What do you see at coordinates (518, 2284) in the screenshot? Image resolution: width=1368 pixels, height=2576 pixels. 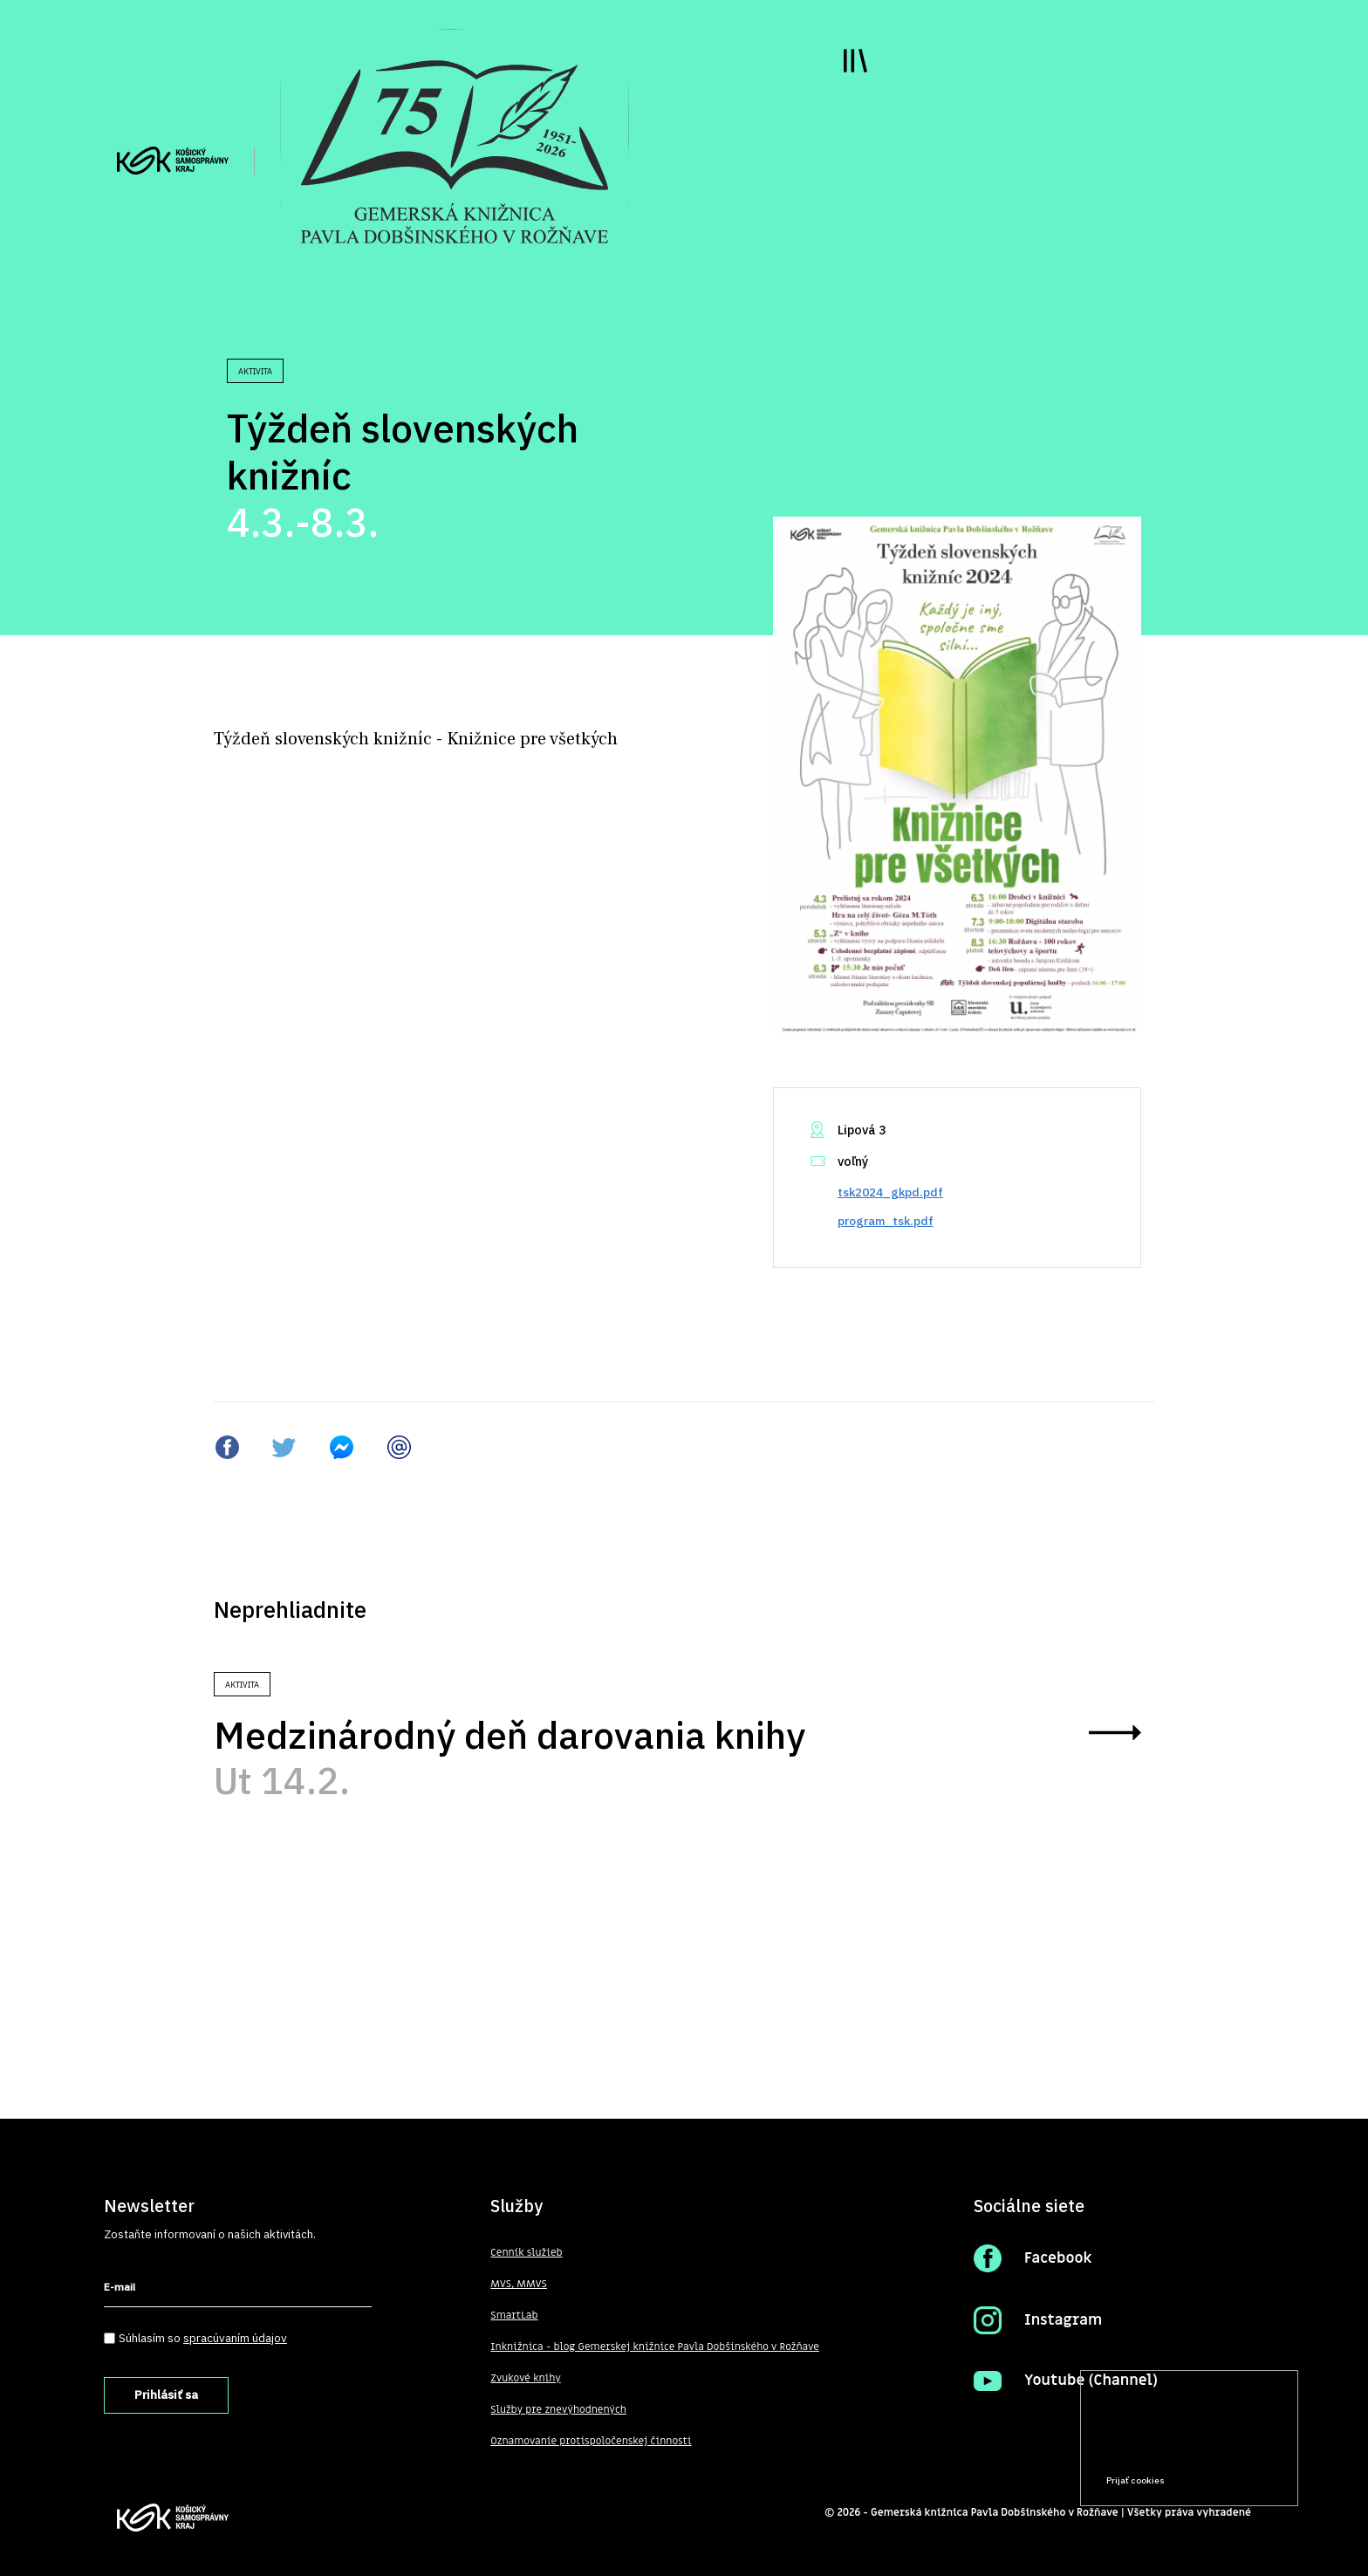 I see `MVS, MMVS` at bounding box center [518, 2284].